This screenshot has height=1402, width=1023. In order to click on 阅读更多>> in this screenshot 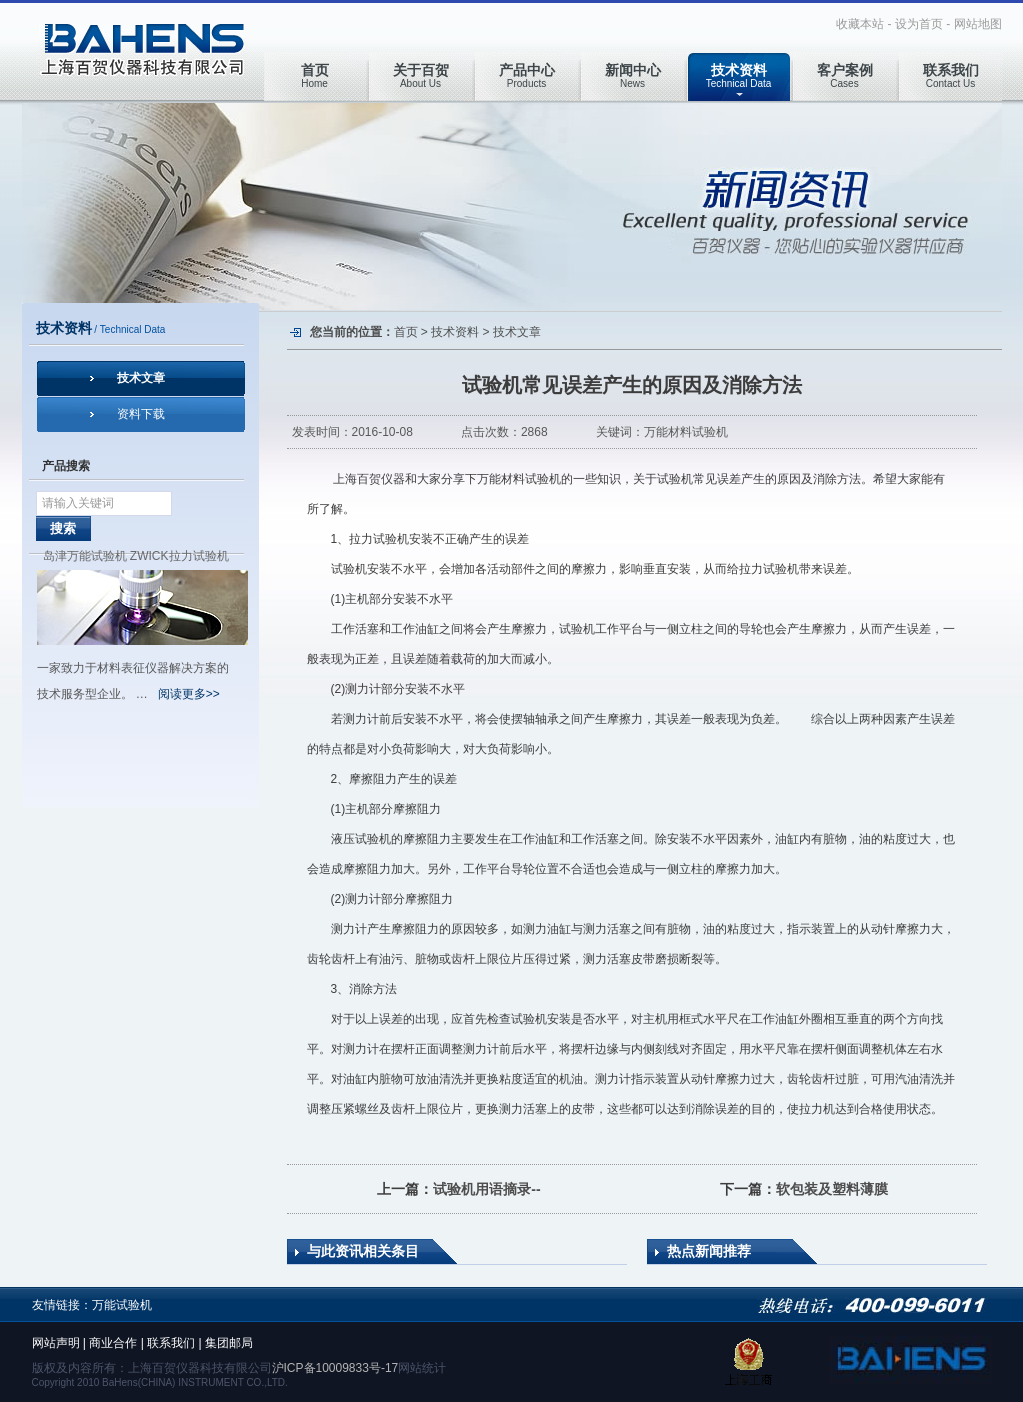, I will do `click(189, 694)`.